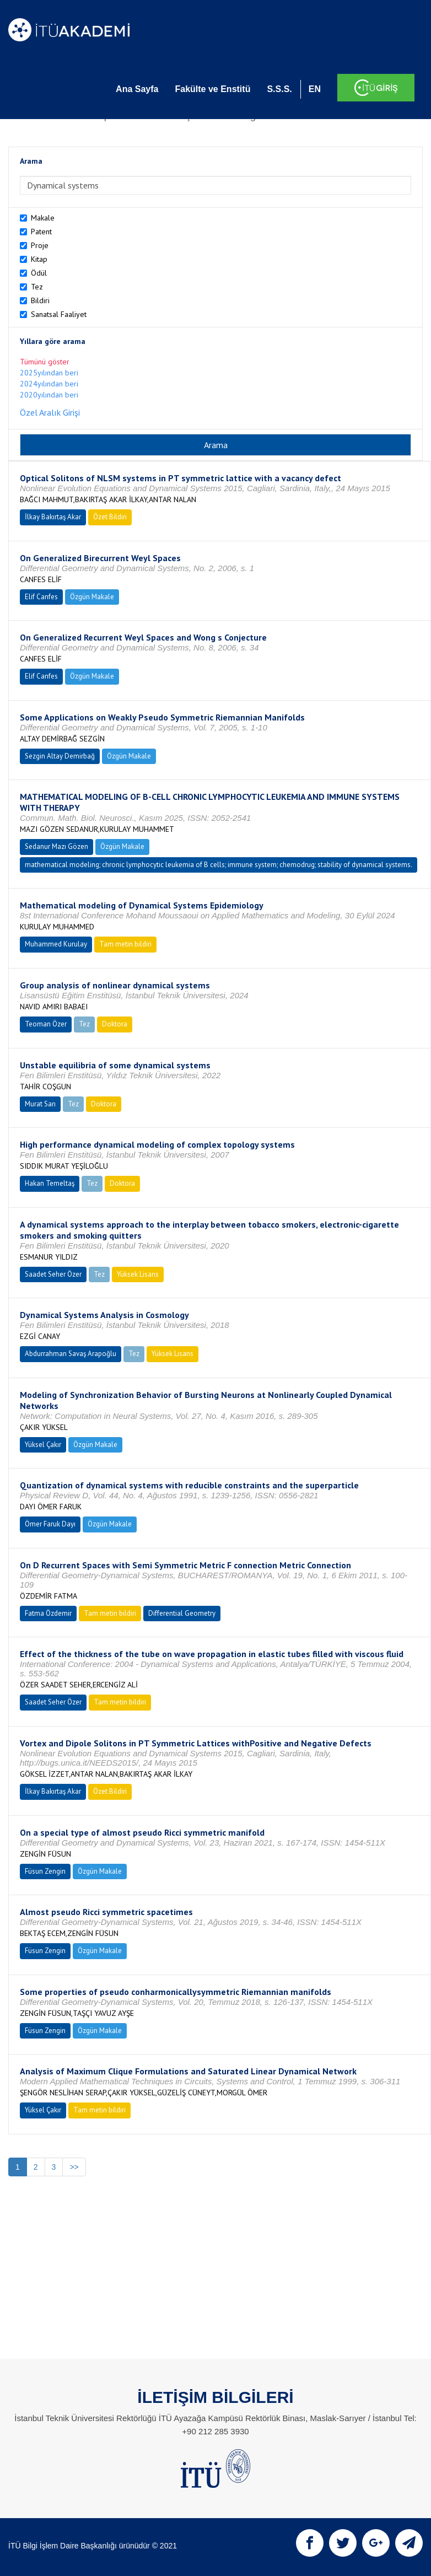 The width and height of the screenshot is (431, 2576). Describe the element at coordinates (39, 273) in the screenshot. I see `Ödül` at that location.